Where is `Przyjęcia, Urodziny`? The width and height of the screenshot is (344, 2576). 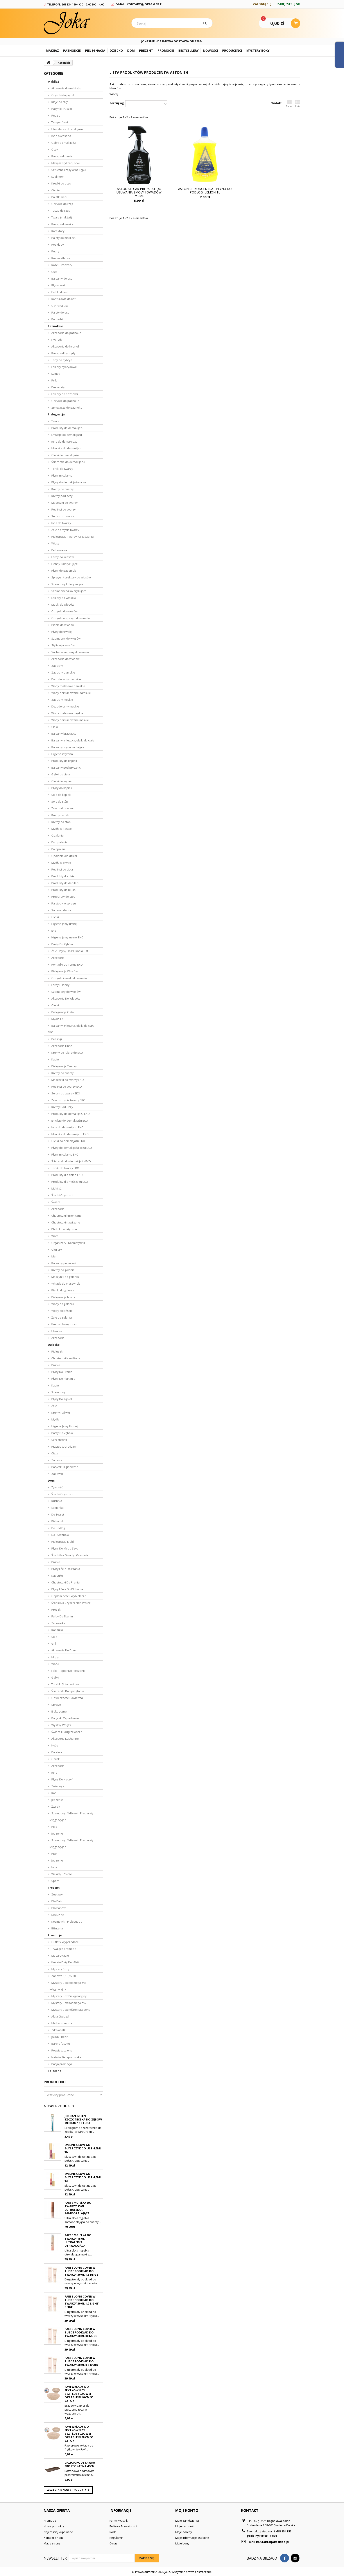 Przyjęcia, Urodziny is located at coordinates (64, 1446).